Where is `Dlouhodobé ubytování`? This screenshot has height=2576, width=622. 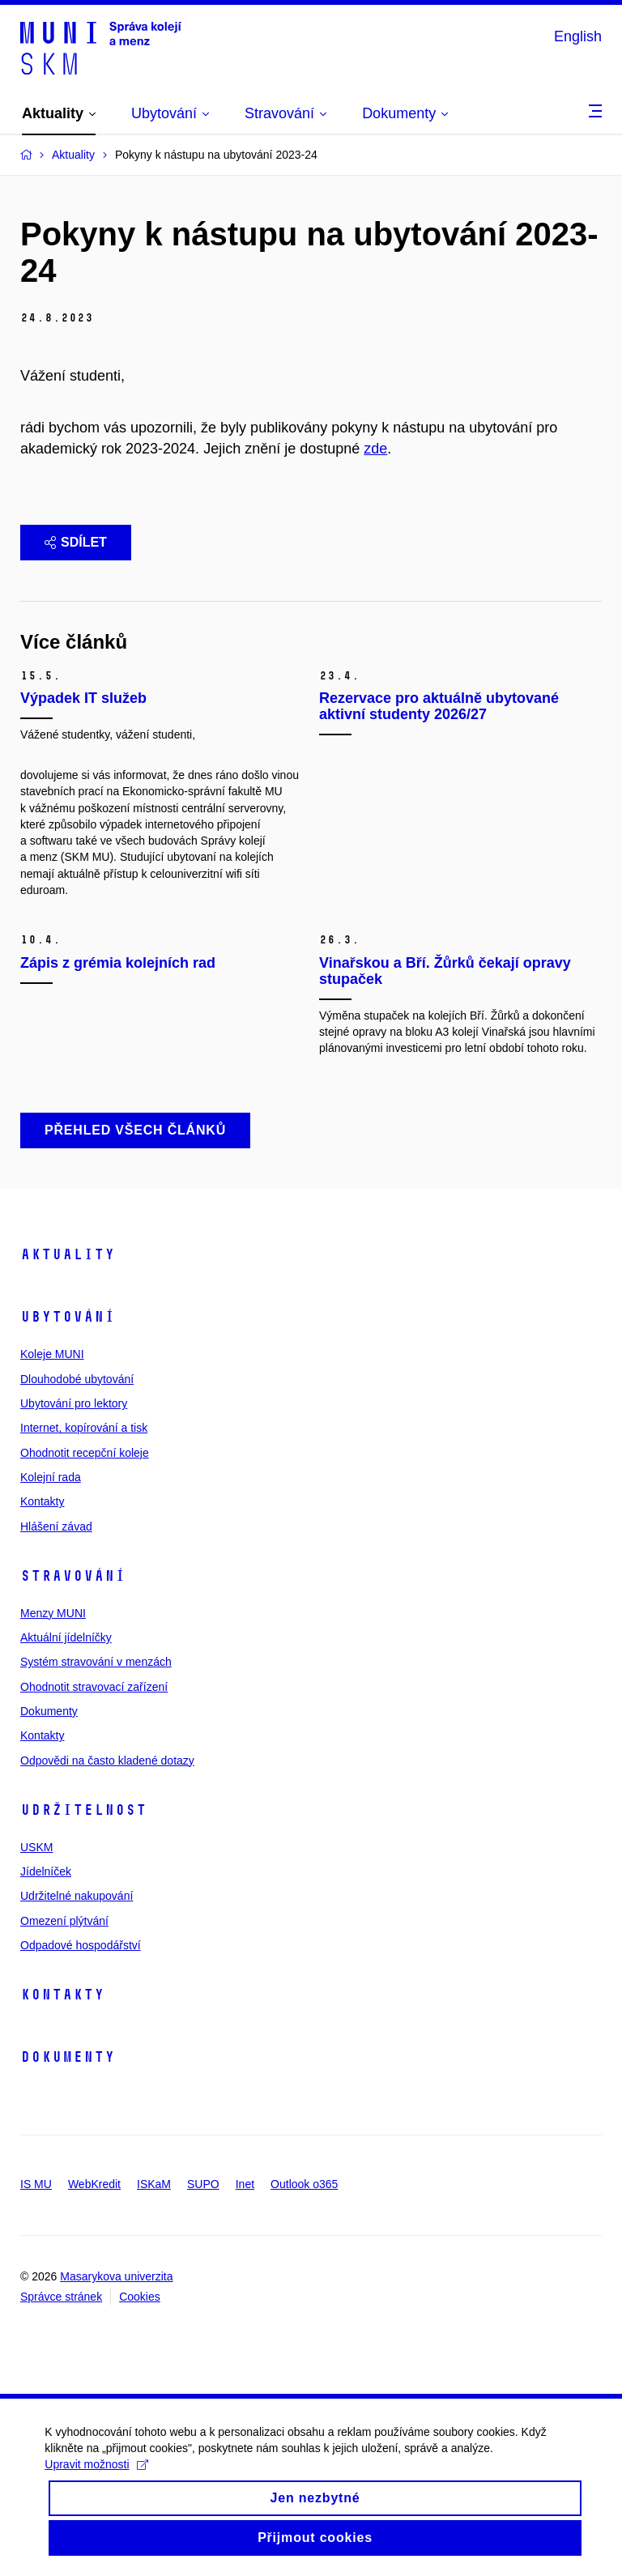
Dlouhodobé ubytování is located at coordinates (77, 1379).